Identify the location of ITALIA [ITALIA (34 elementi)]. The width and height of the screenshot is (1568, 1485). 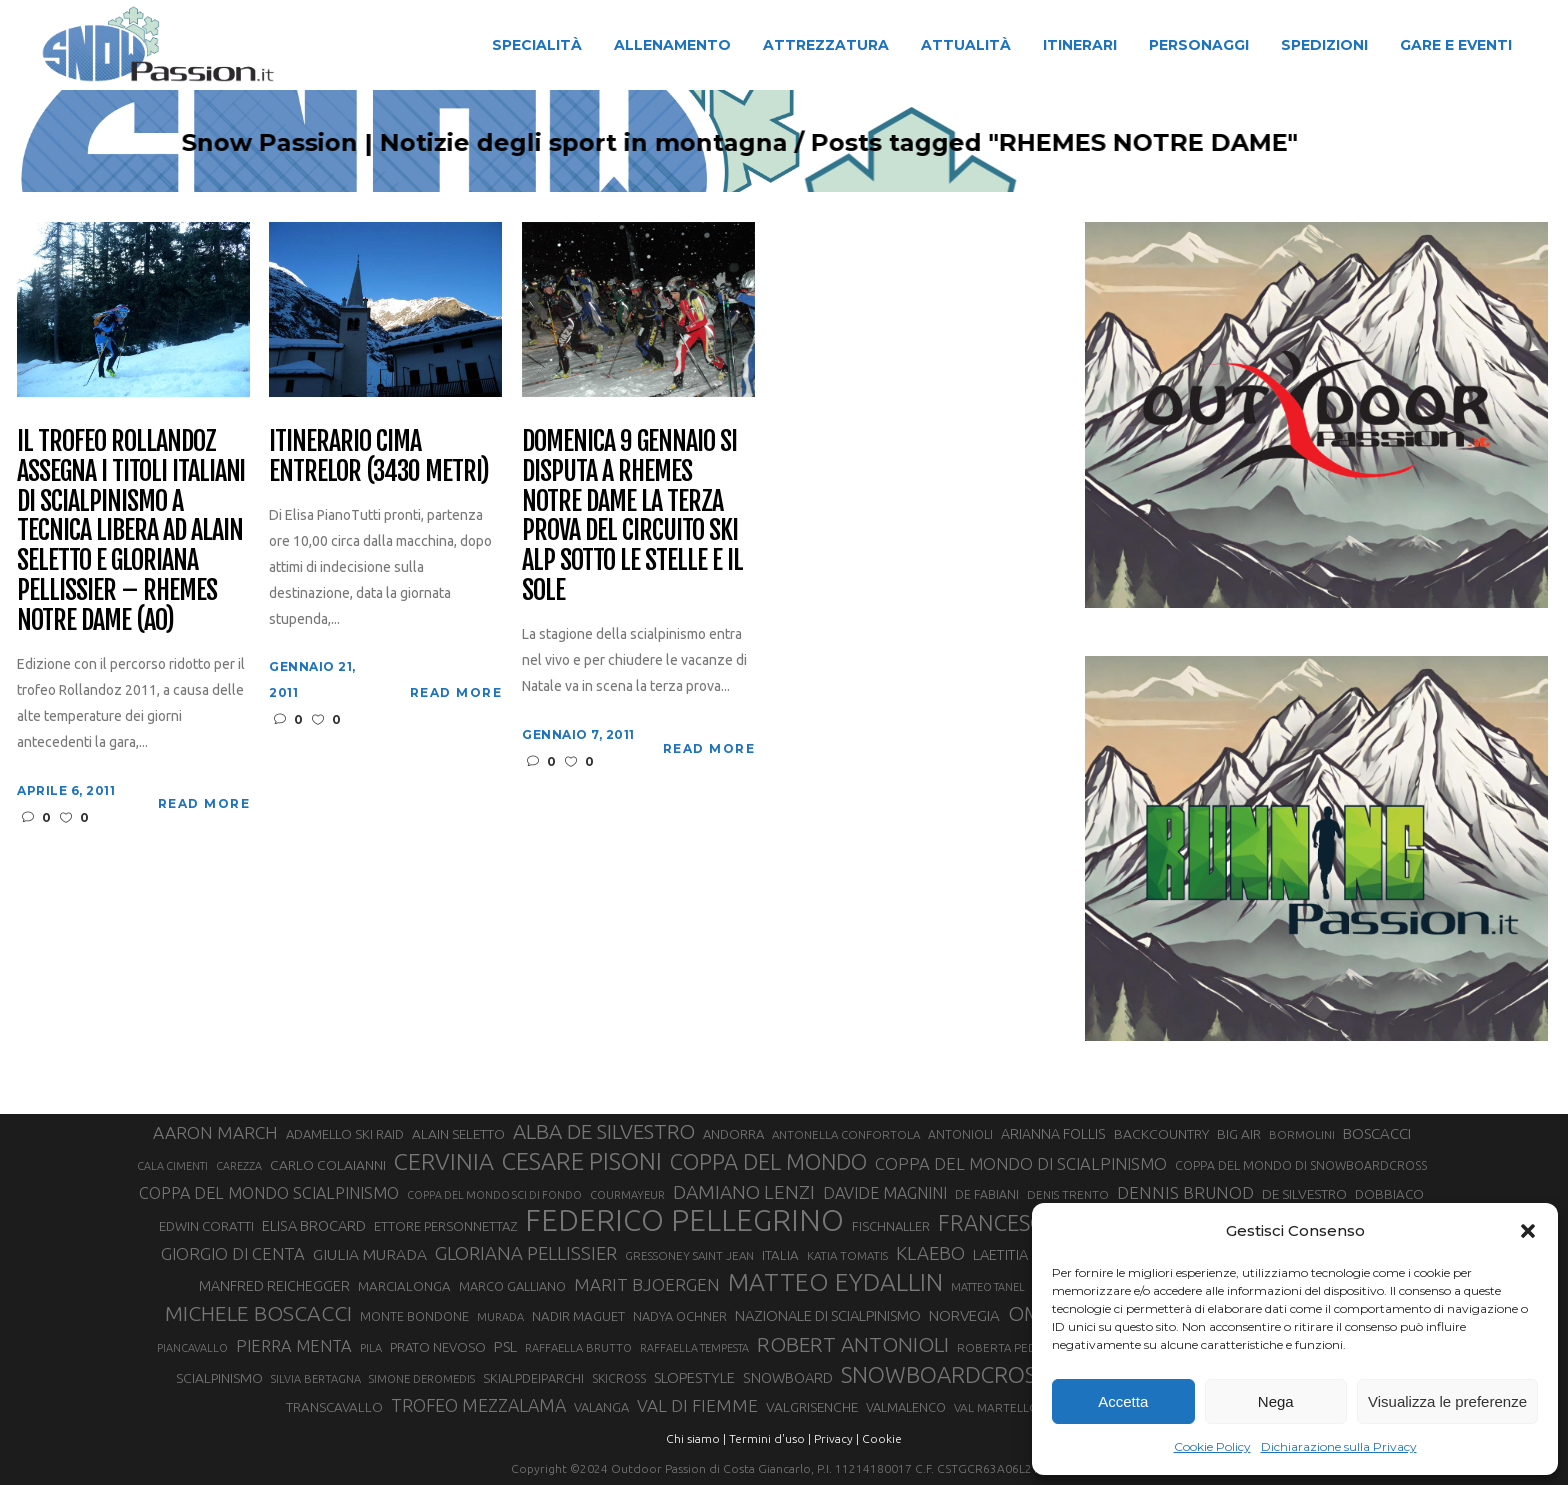
(780, 1255).